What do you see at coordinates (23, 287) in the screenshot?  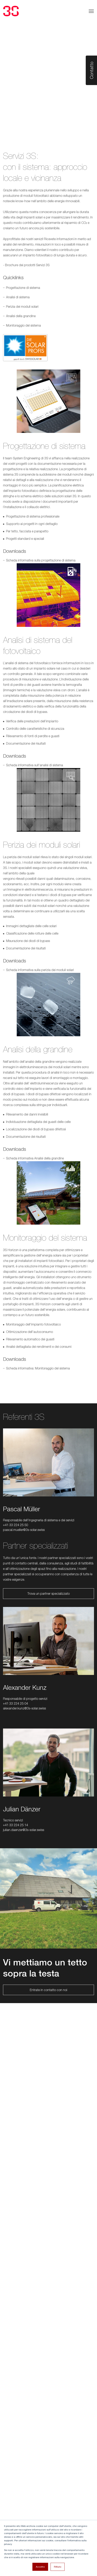 I see `Progettazione di sistema` at bounding box center [23, 287].